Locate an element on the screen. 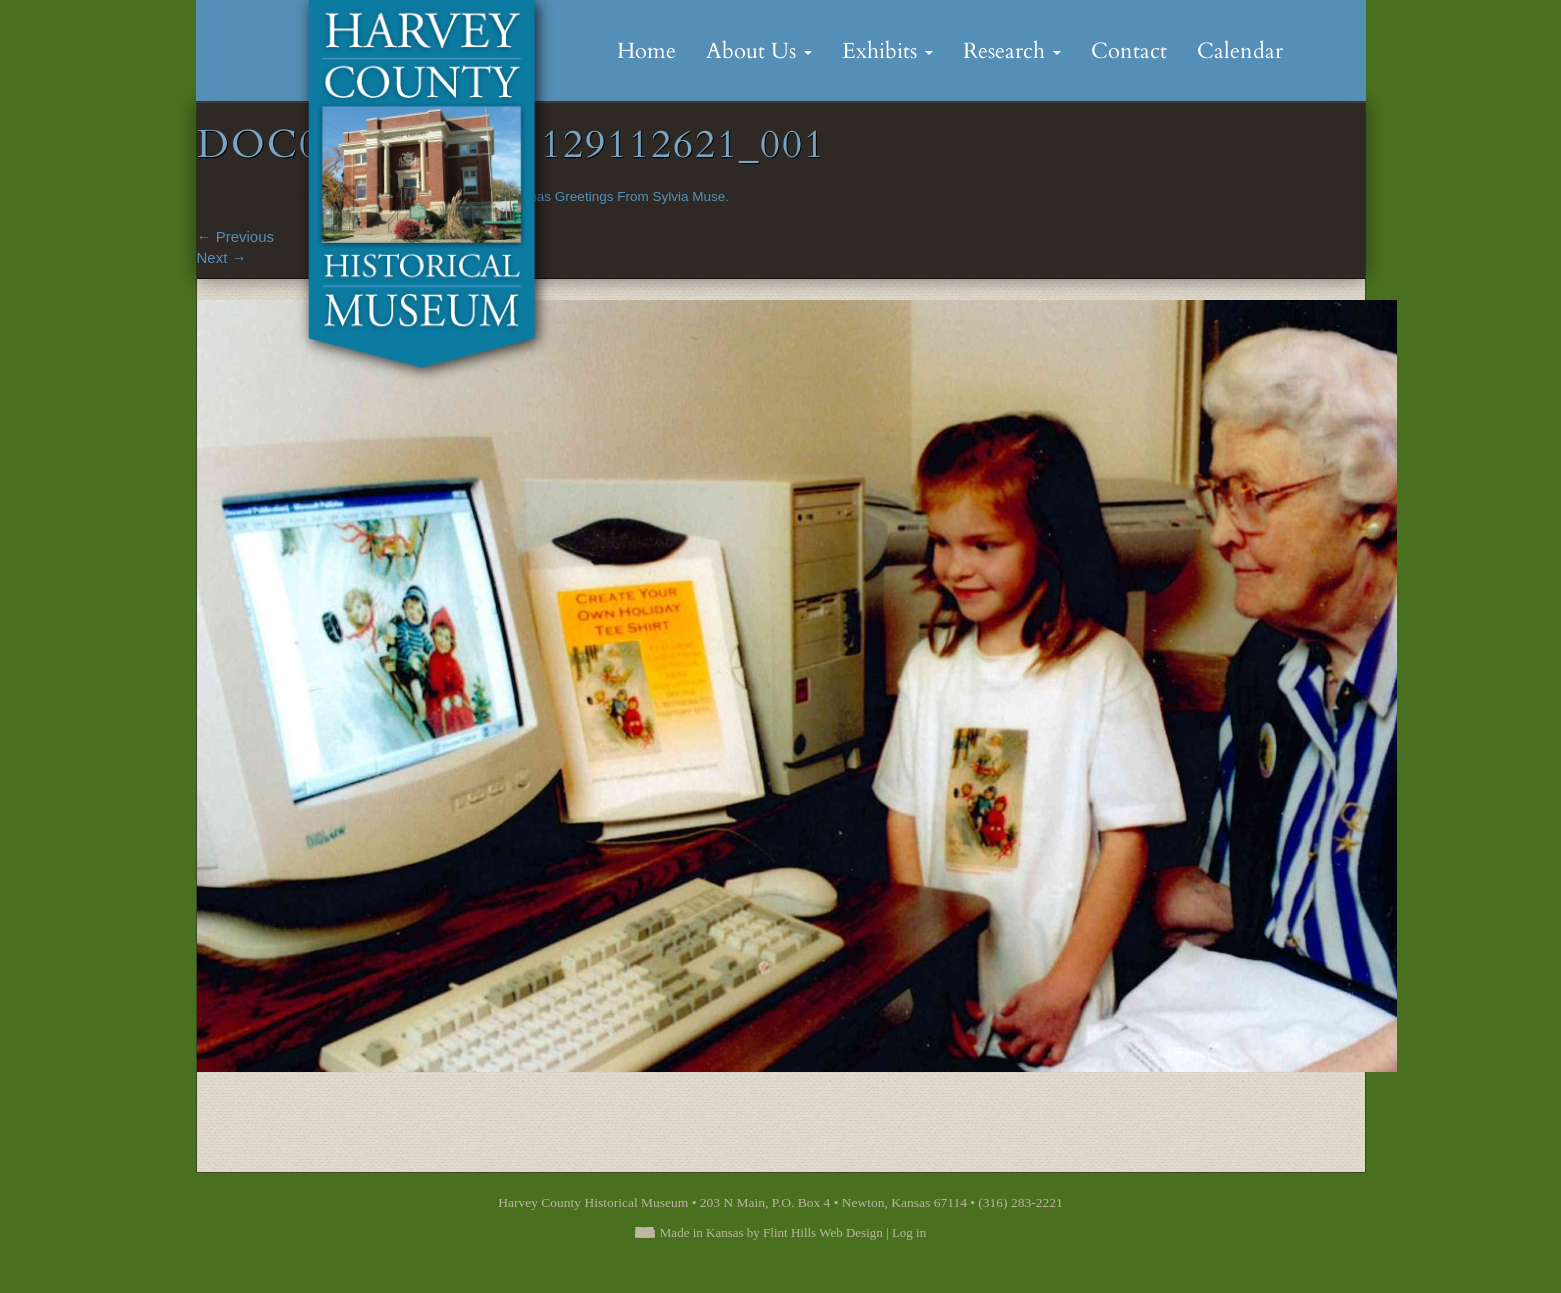 The width and height of the screenshot is (1561, 1293). Log in is located at coordinates (909, 1232).